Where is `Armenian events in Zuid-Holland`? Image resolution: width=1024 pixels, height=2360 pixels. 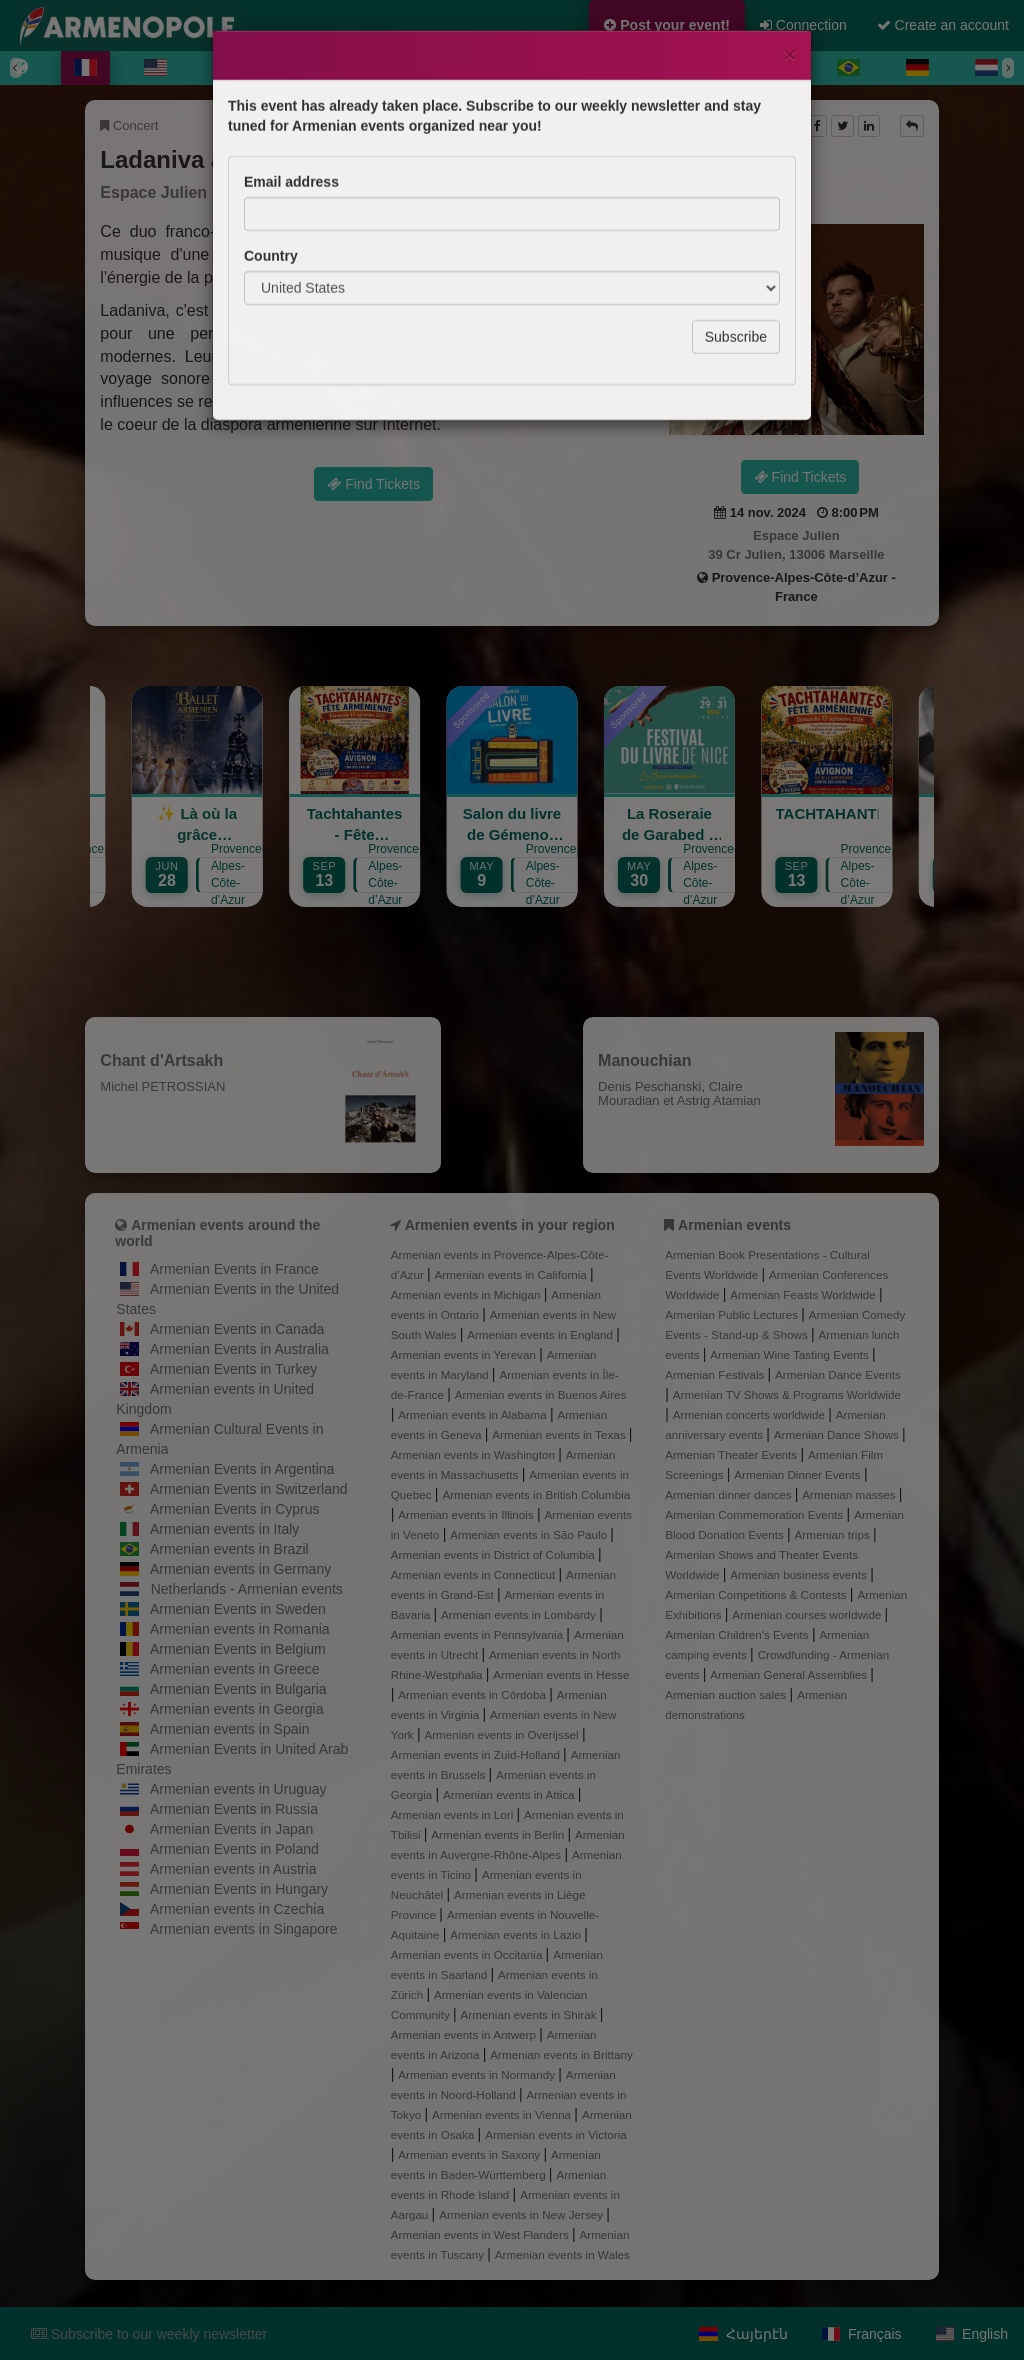 Armenian events in Zuid-Holland is located at coordinates (477, 1754).